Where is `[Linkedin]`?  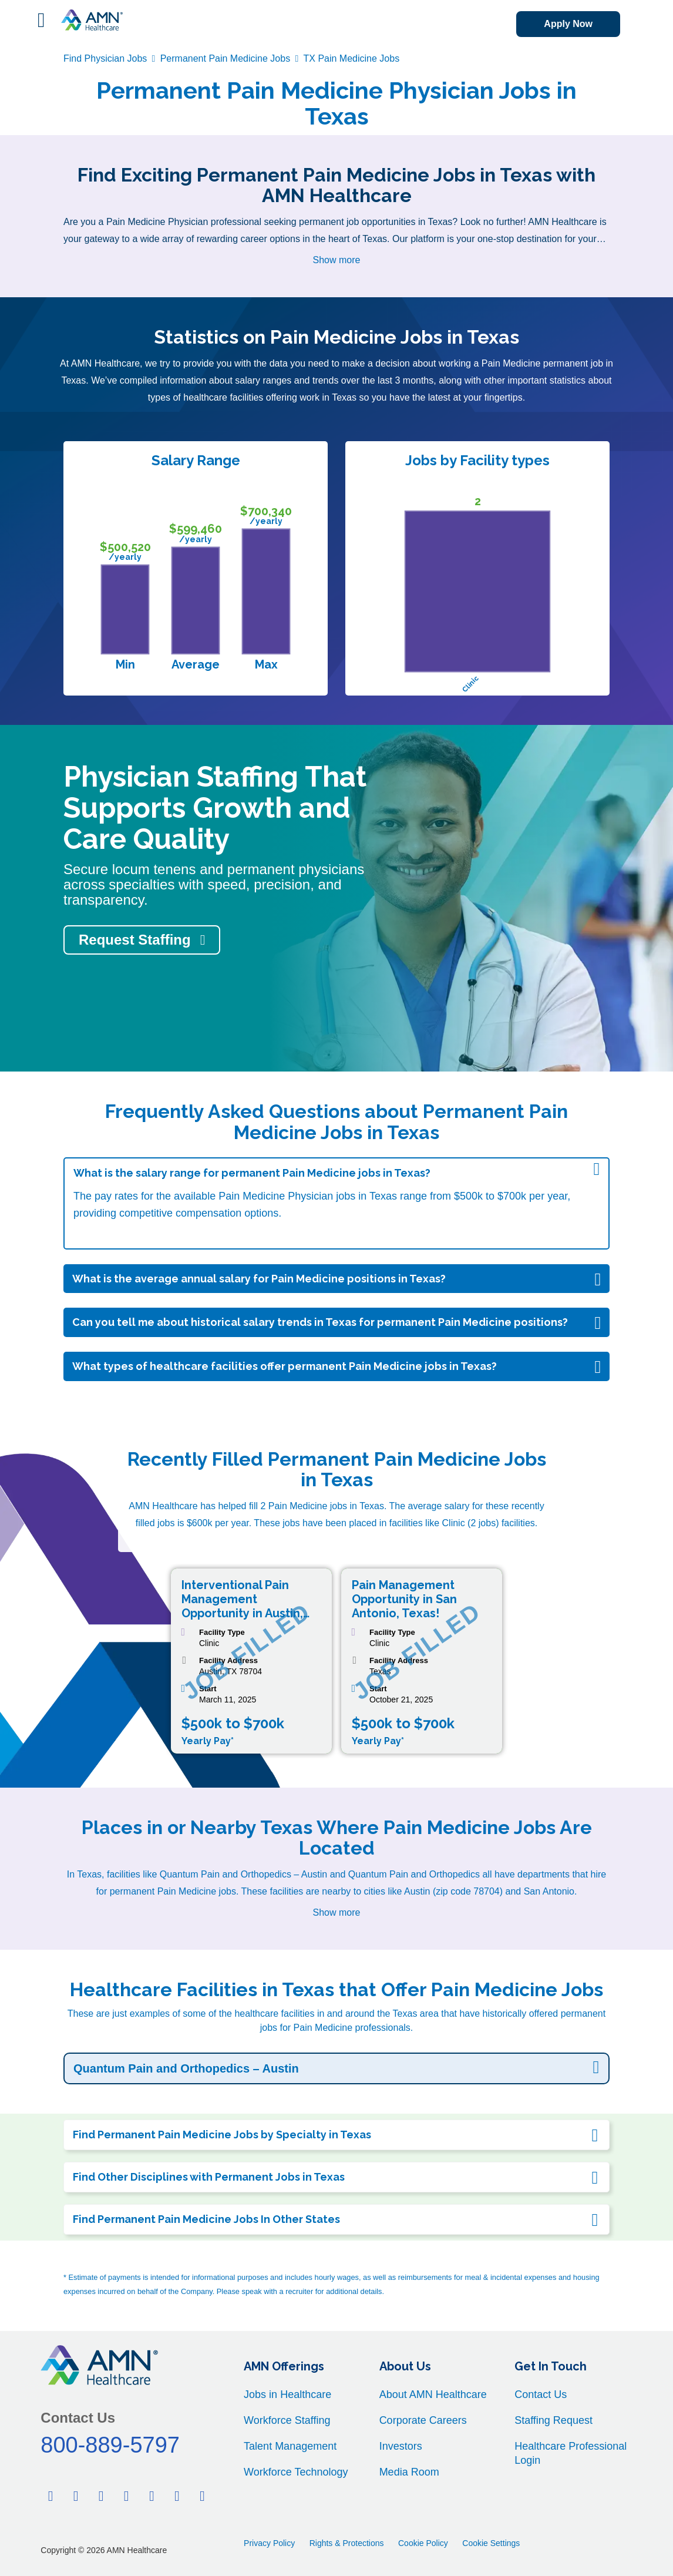
[Linkedin] is located at coordinates (101, 2496).